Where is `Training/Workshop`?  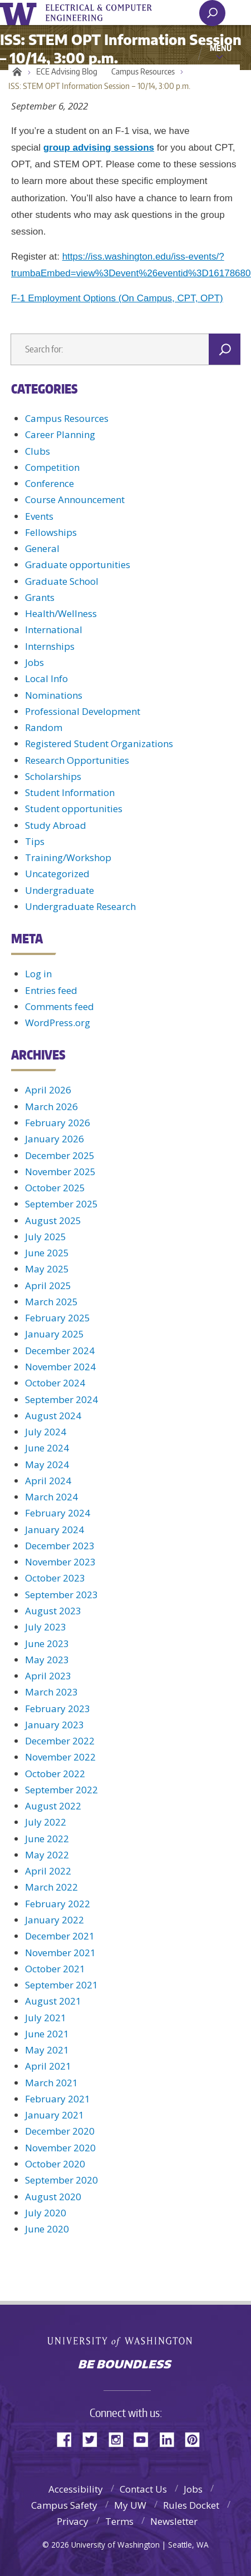 Training/Workshop is located at coordinates (68, 857).